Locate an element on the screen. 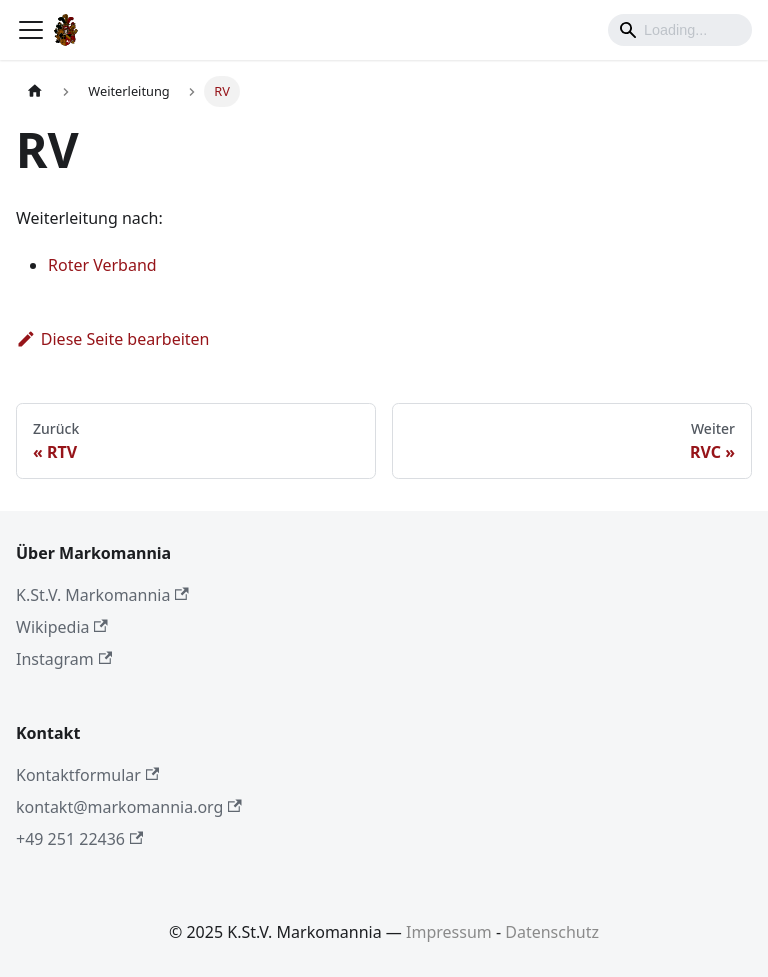  Instagram is located at coordinates (64, 659).